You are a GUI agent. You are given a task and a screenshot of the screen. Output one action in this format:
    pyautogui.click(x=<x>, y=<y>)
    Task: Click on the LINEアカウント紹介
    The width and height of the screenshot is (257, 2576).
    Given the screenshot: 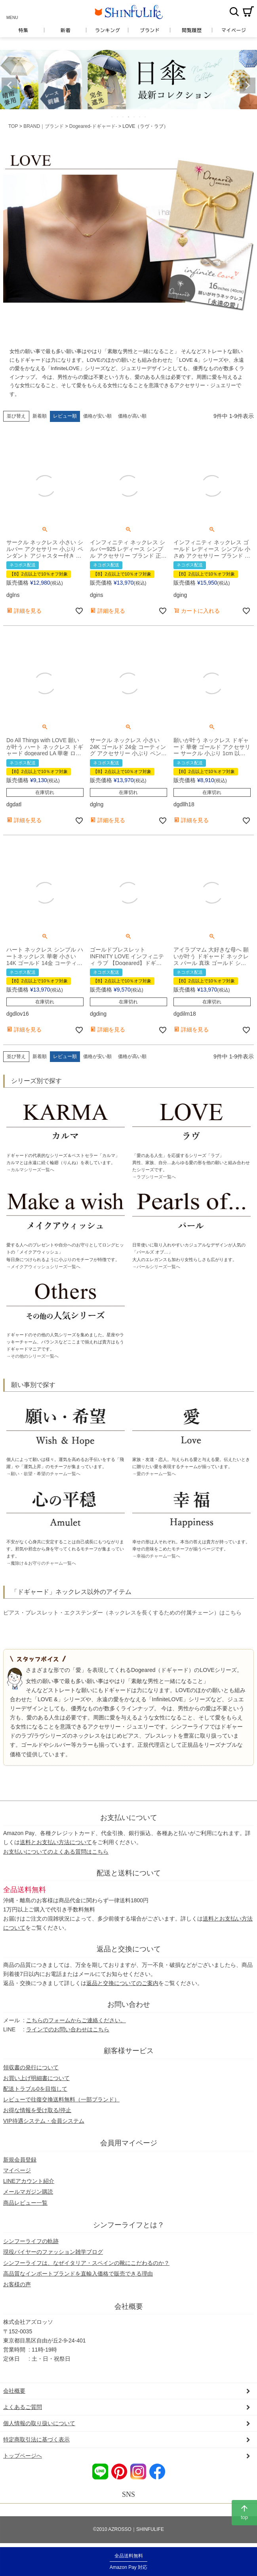 What is the action you would take?
    pyautogui.click(x=28, y=2181)
    